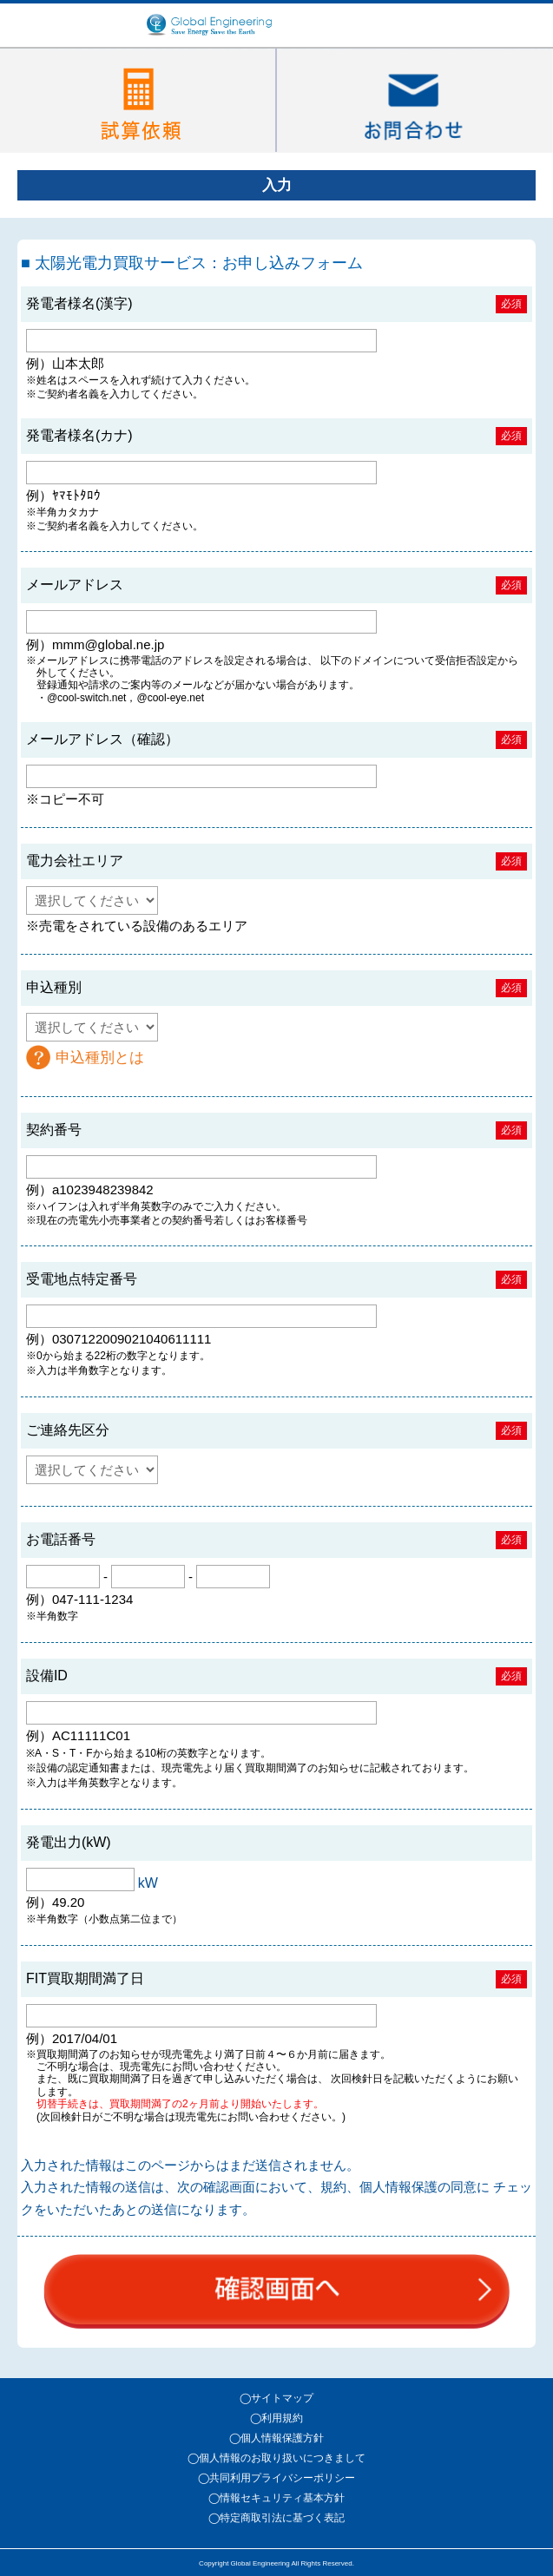 The width and height of the screenshot is (553, 2576). I want to click on ◯共同利用プライバシーポリシー, so click(276, 2478).